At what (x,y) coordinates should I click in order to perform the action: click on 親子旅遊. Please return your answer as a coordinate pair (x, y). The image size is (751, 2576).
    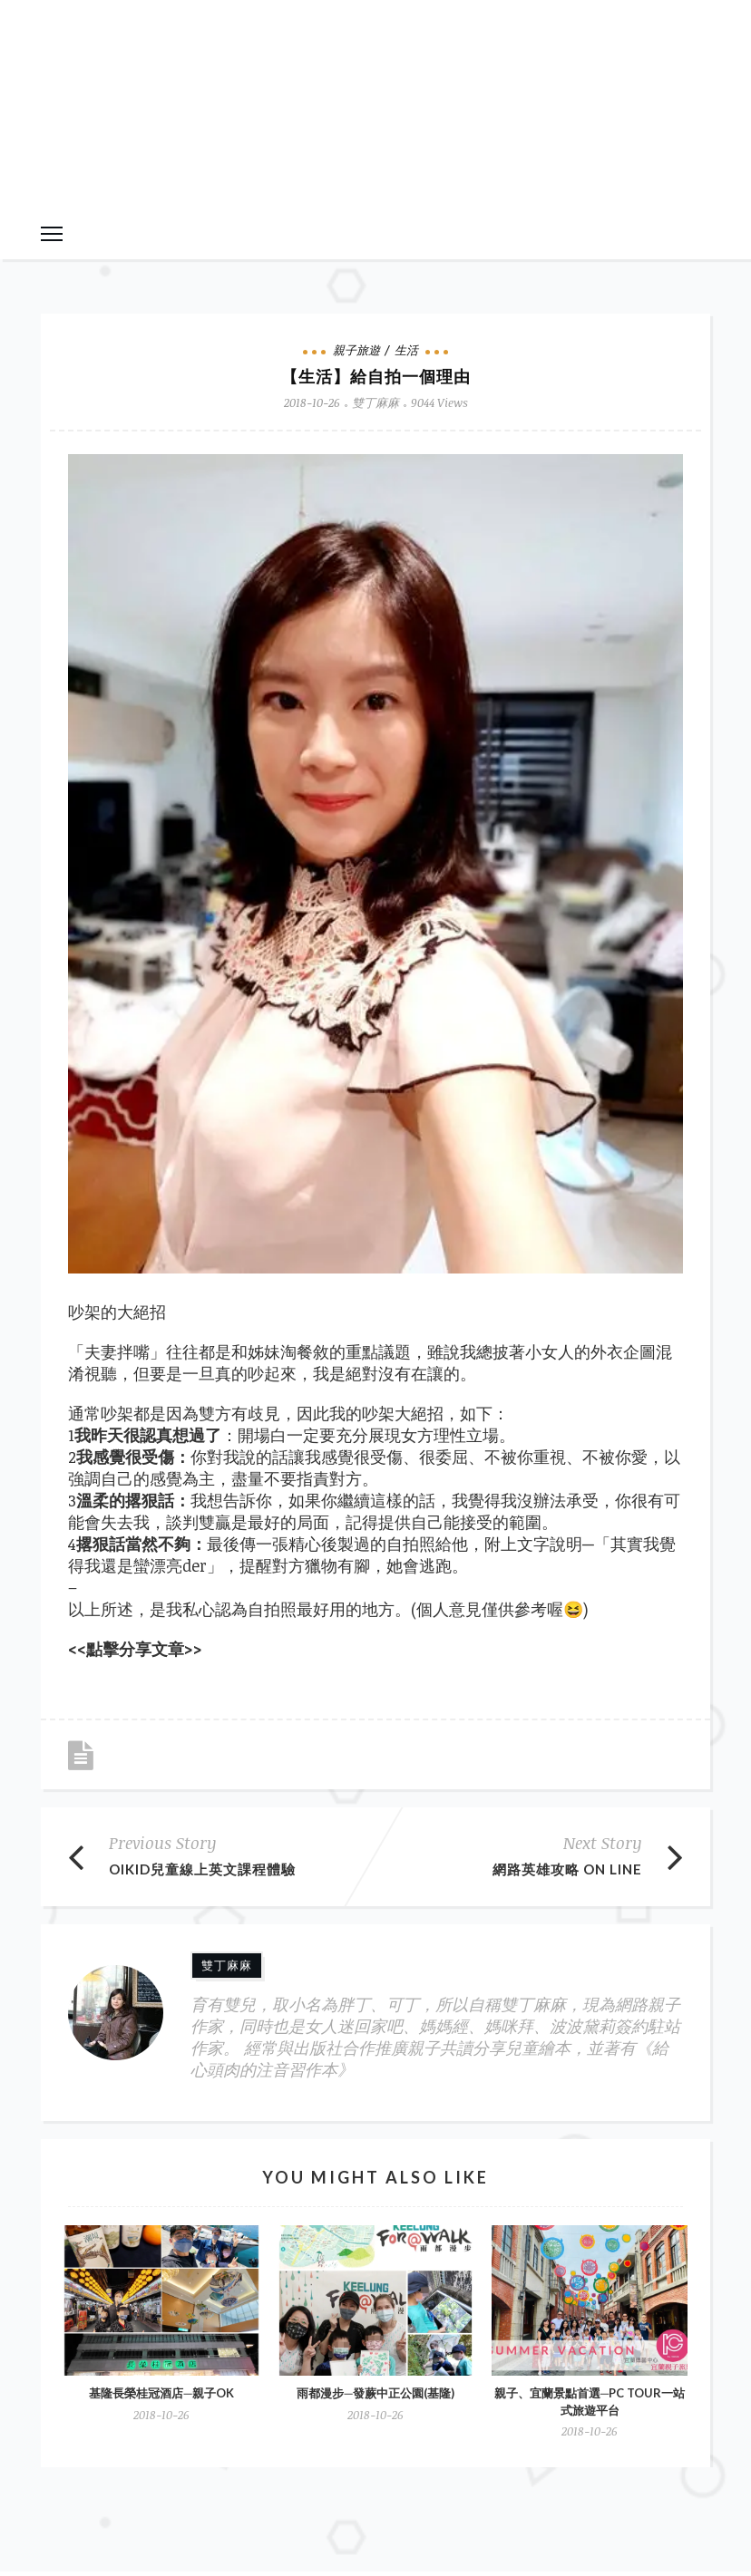
    Looking at the image, I should click on (356, 350).